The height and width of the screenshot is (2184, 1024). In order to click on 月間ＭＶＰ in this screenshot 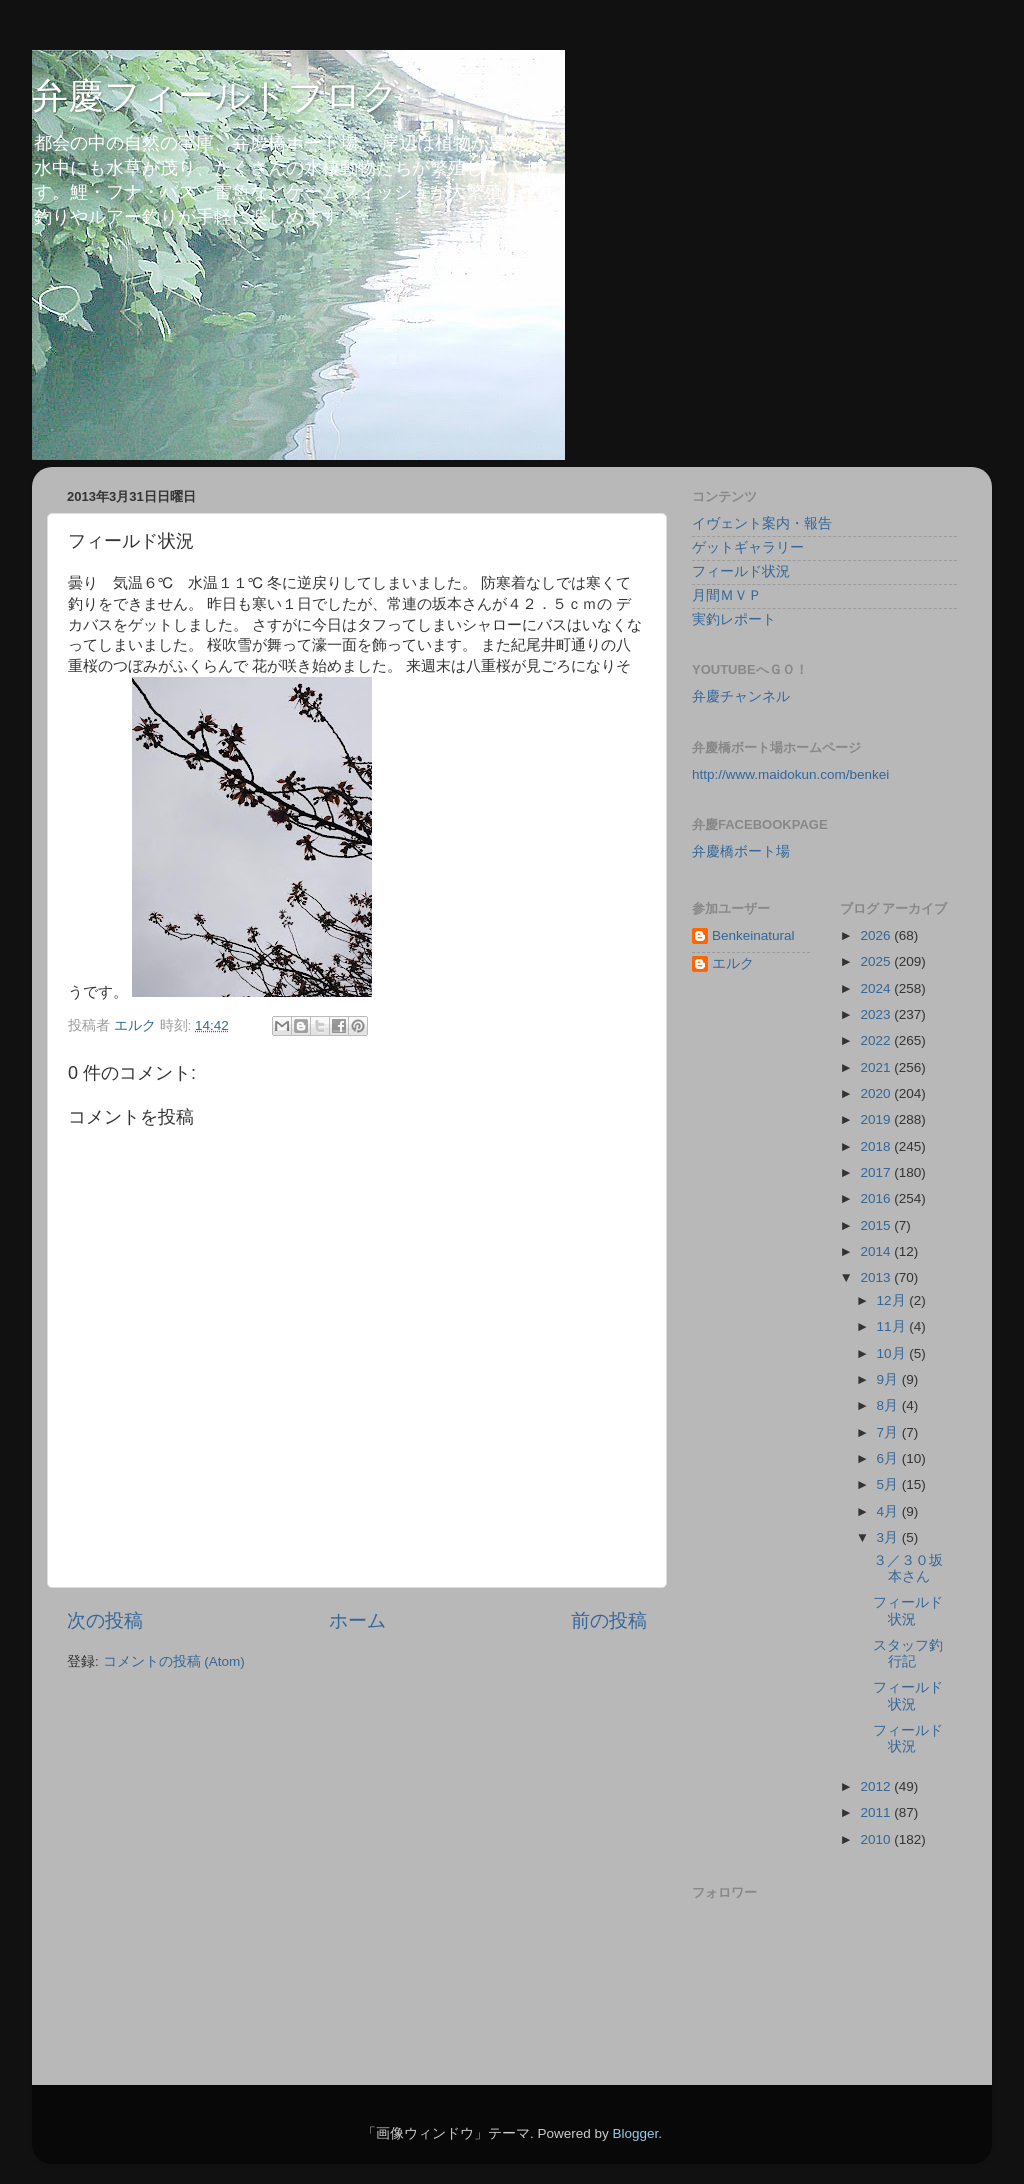, I will do `click(727, 595)`.